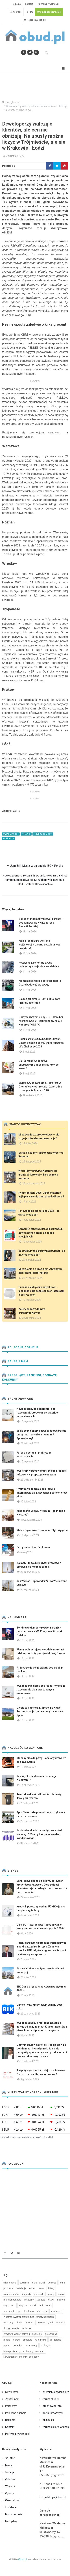  I want to click on do izolacja, so click(55, 2339).